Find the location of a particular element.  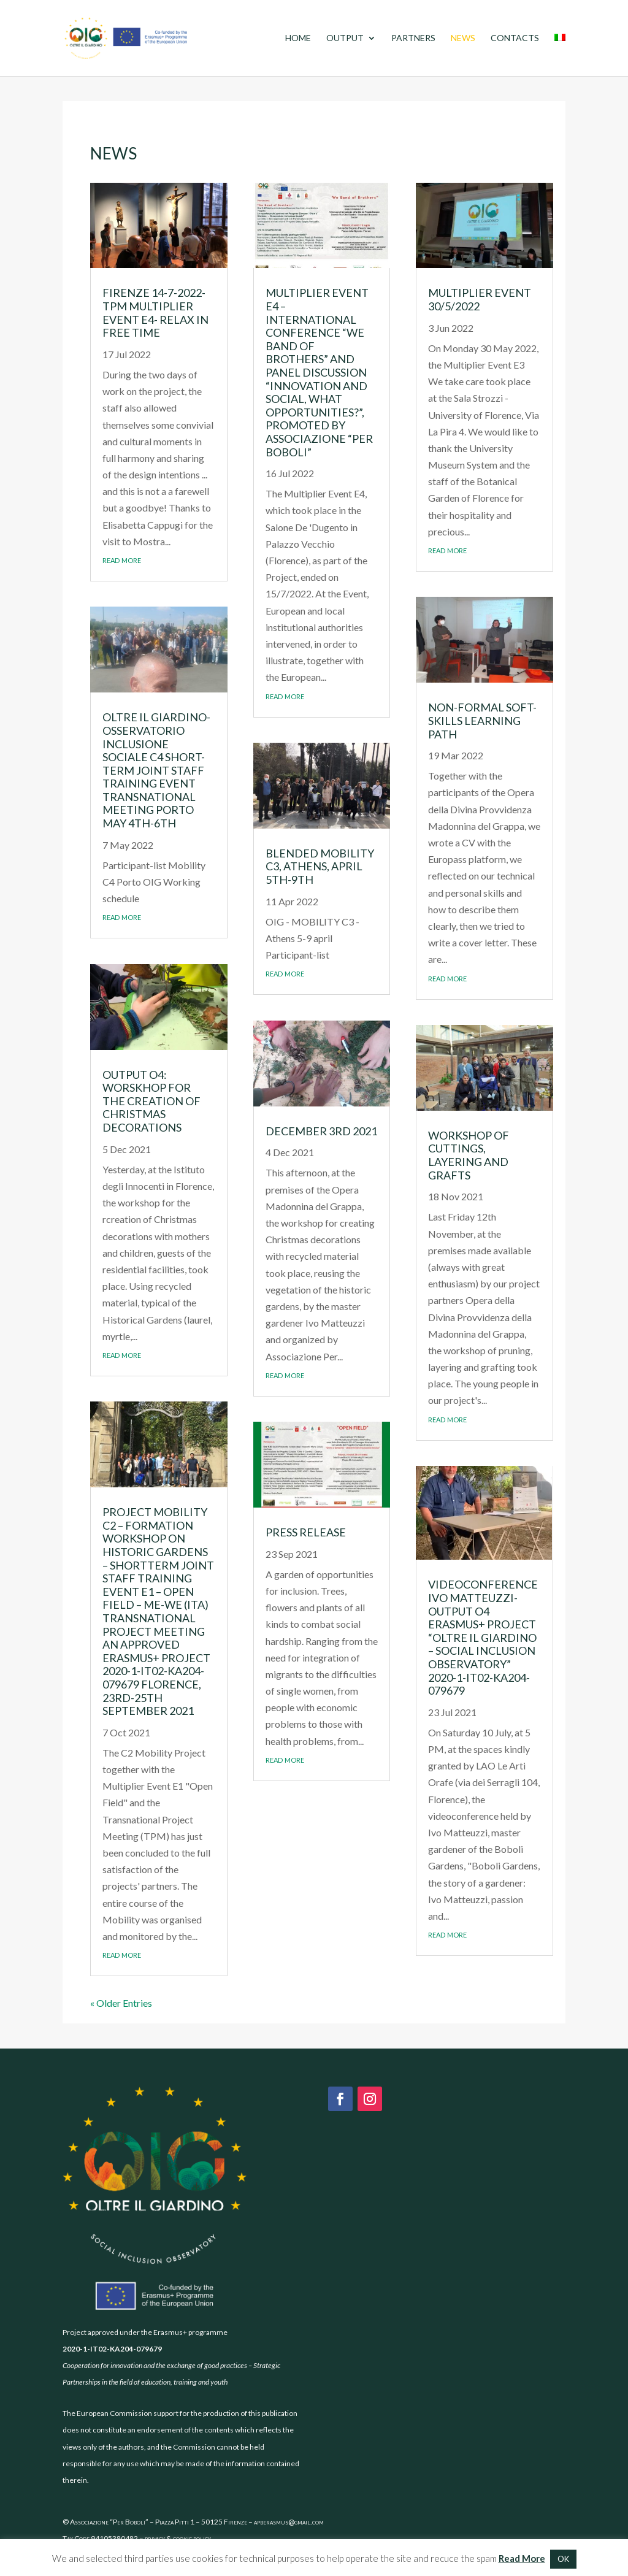

Partners is located at coordinates (413, 38).